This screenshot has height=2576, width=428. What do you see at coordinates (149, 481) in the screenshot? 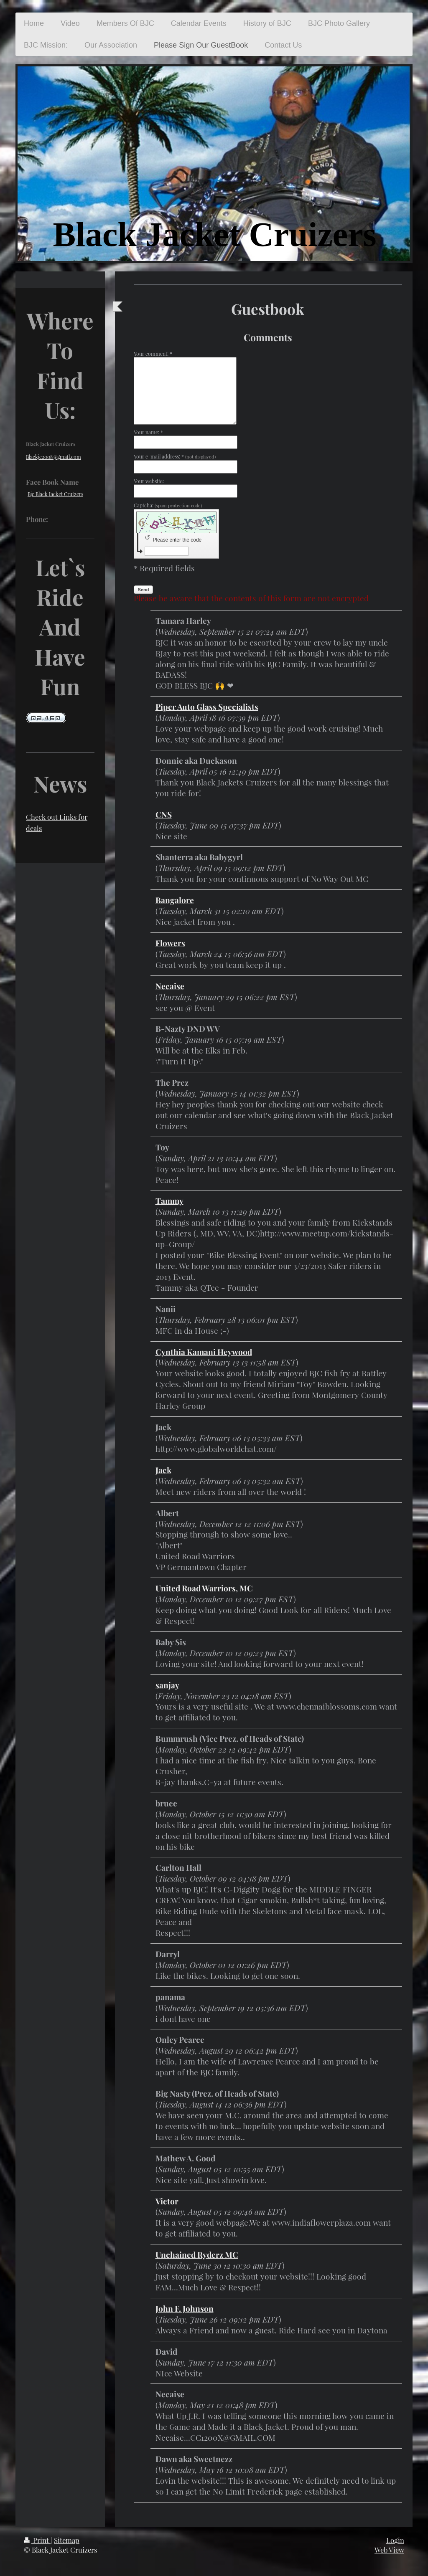
I see `Your website:` at bounding box center [149, 481].